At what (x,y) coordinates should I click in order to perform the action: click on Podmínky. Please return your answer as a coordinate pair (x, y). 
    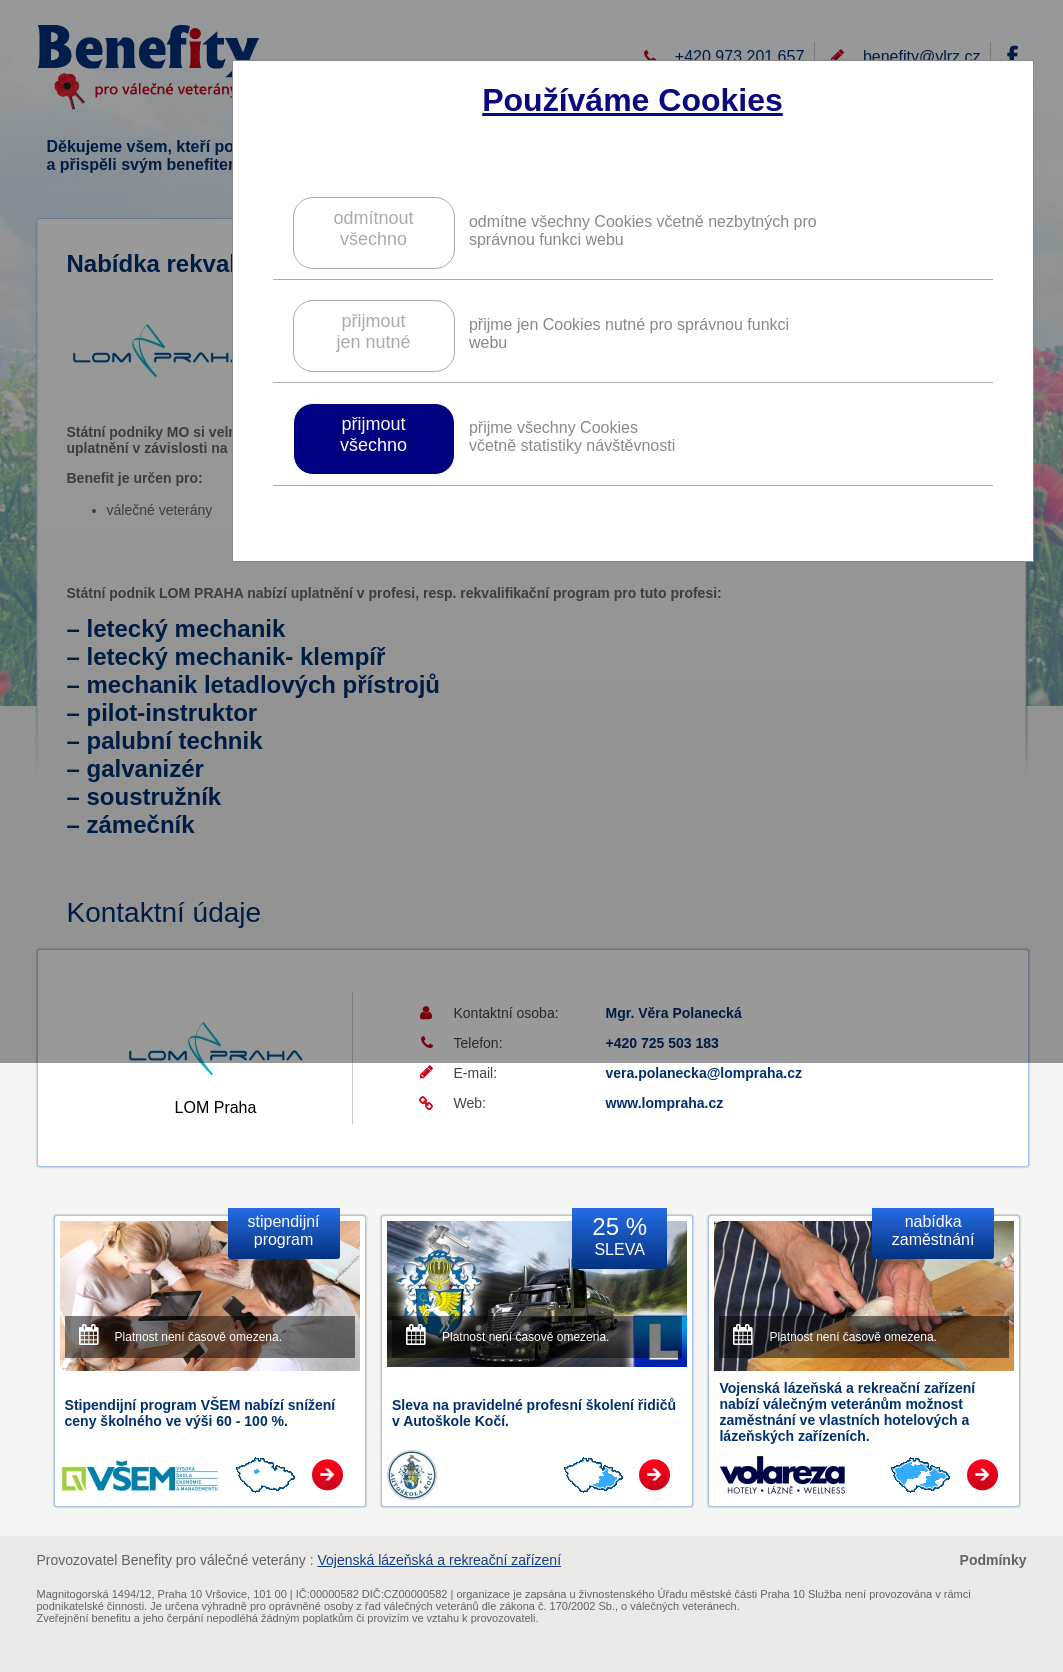
    Looking at the image, I should click on (993, 1560).